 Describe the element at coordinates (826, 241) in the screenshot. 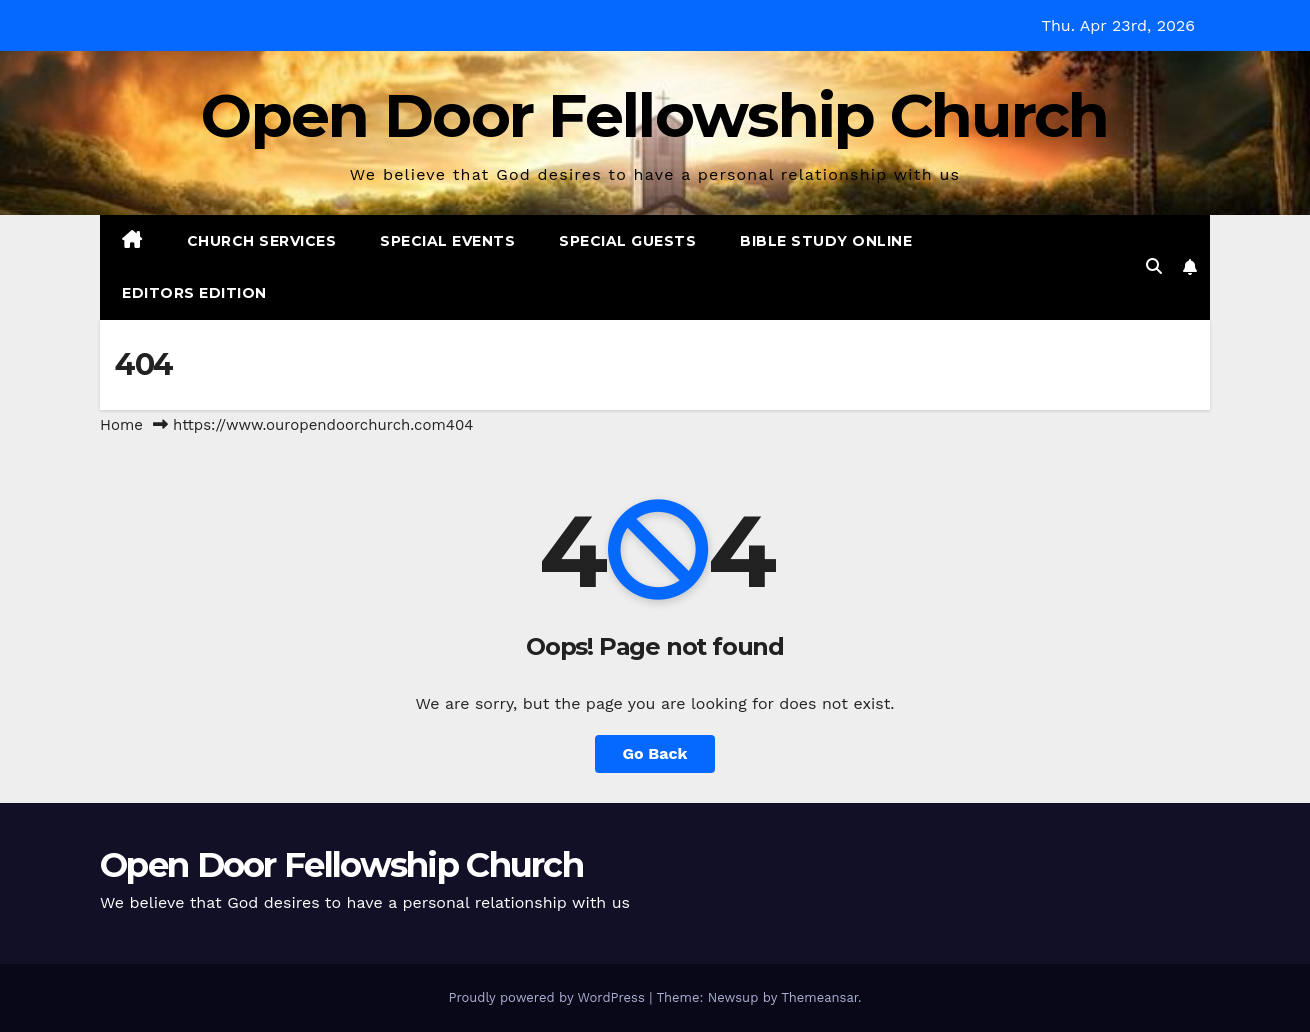

I see `Bible Study Online` at that location.